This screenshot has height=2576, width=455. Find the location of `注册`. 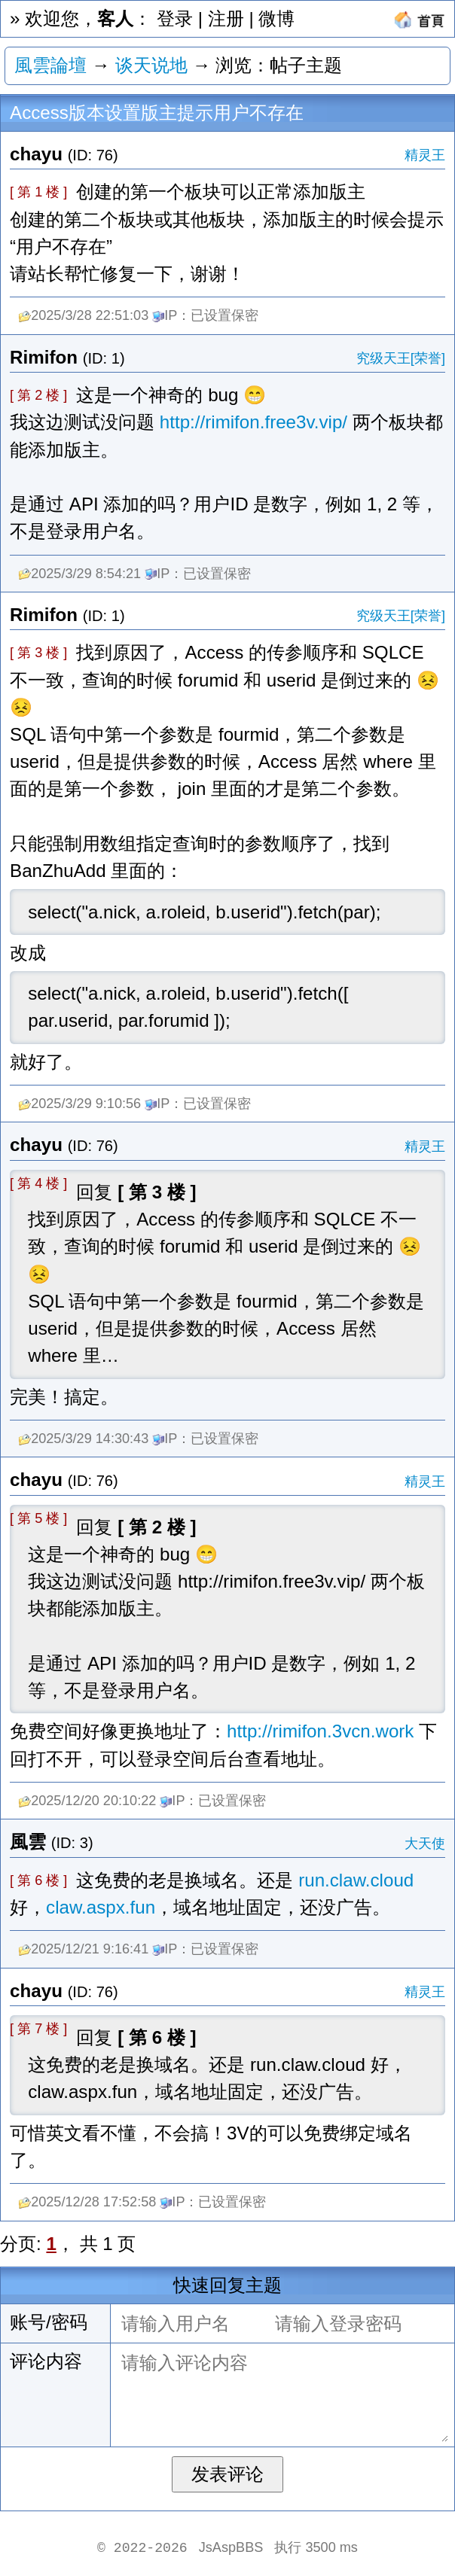

注册 is located at coordinates (226, 18).